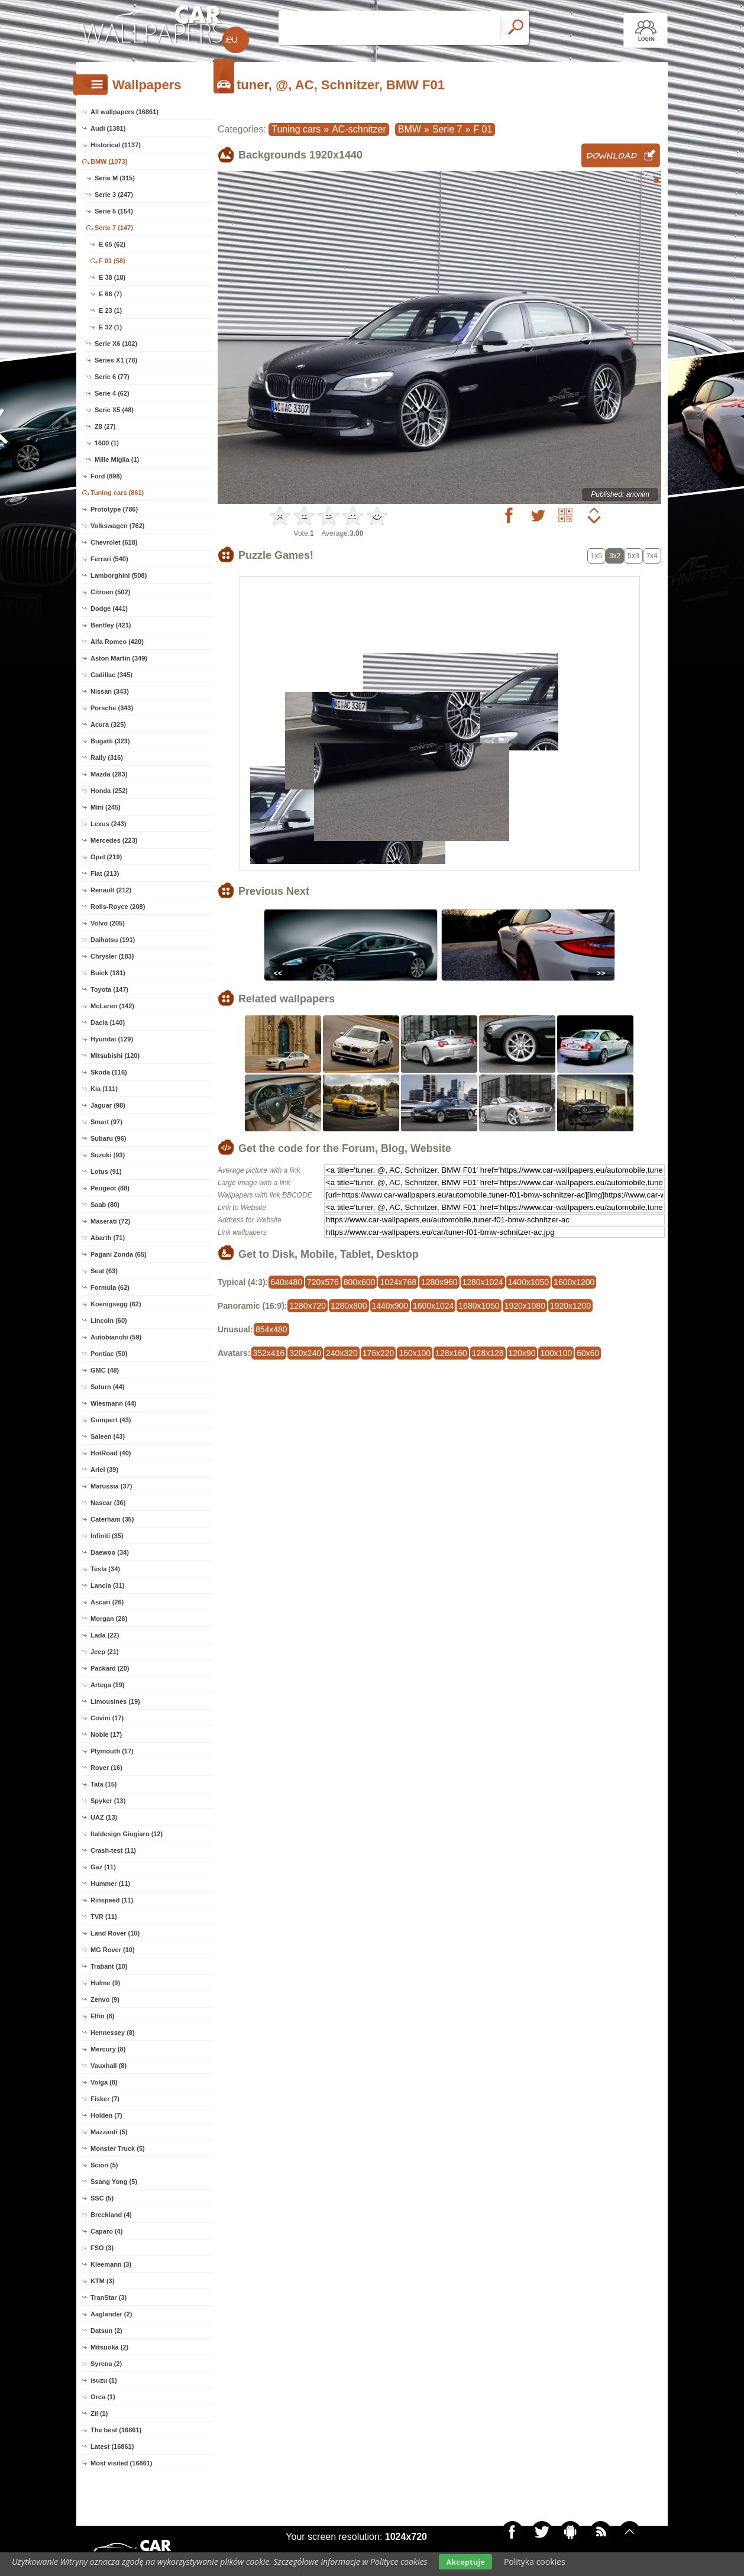  Describe the element at coordinates (112, 277) in the screenshot. I see `E 38 (18)` at that location.